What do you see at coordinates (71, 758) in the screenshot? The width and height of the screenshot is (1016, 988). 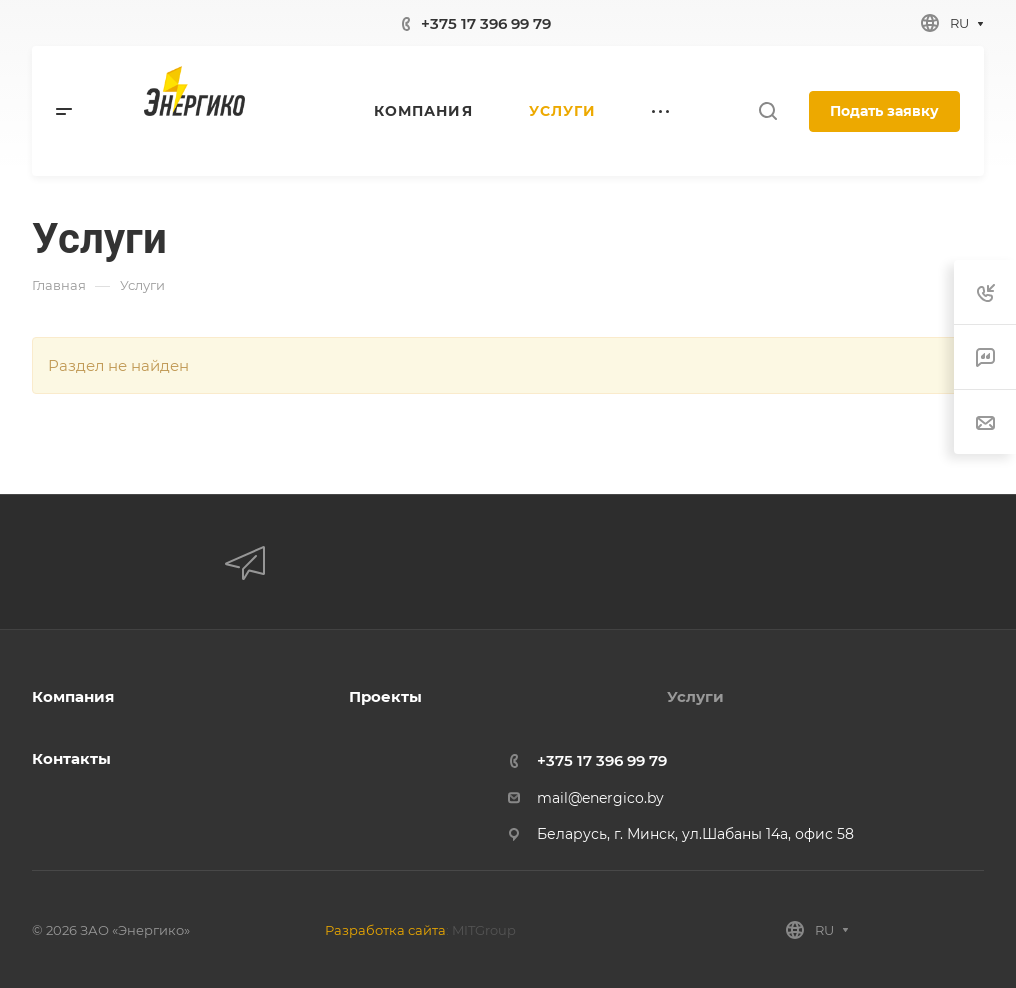 I see `Контакты` at bounding box center [71, 758].